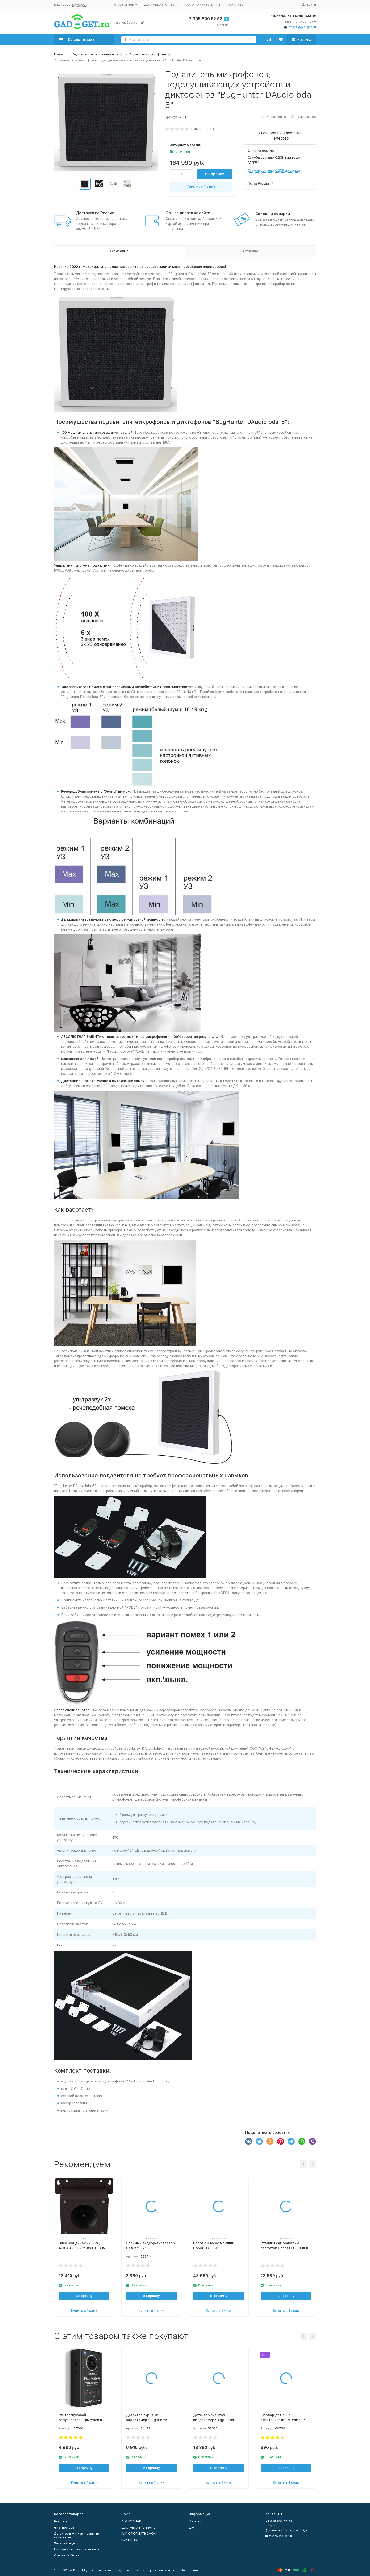 The image size is (370, 2576). I want to click on Главная, so click(59, 54).